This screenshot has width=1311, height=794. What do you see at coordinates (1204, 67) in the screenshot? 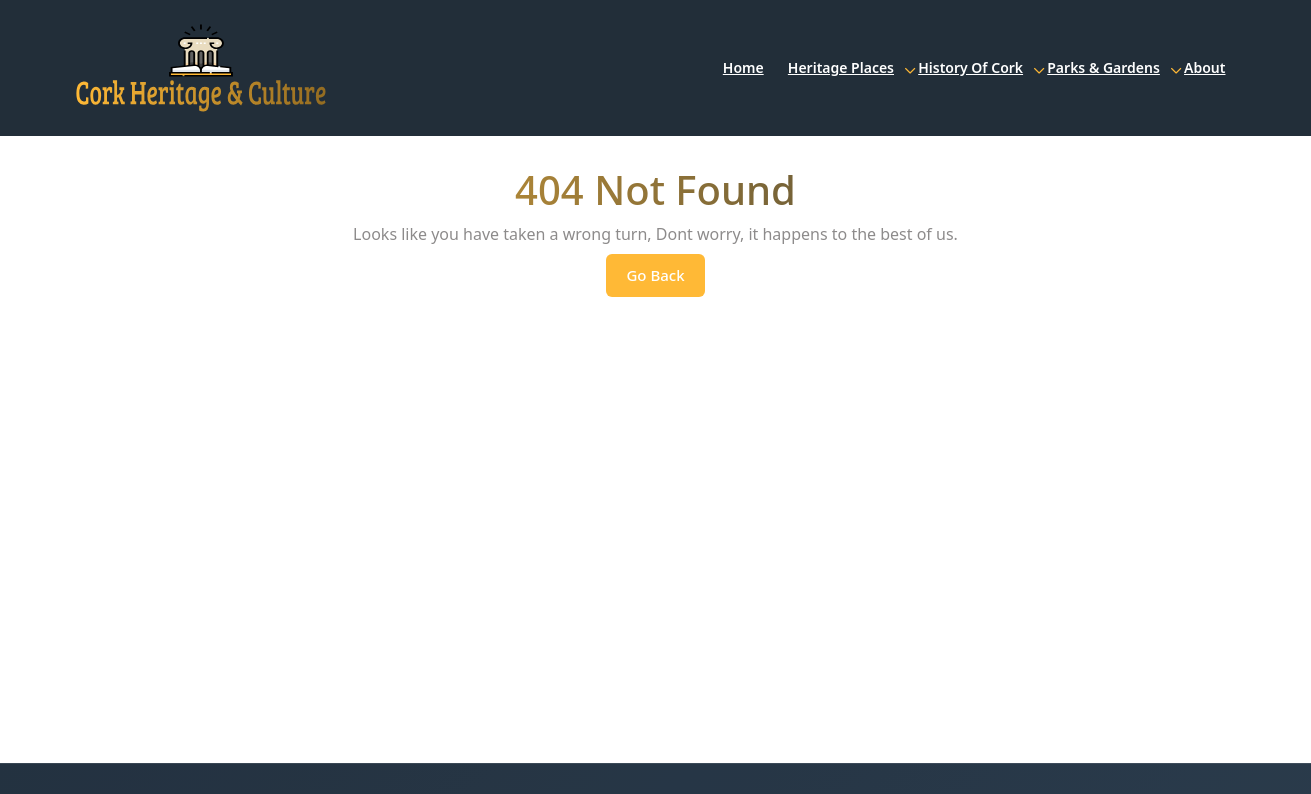
I see `About` at bounding box center [1204, 67].